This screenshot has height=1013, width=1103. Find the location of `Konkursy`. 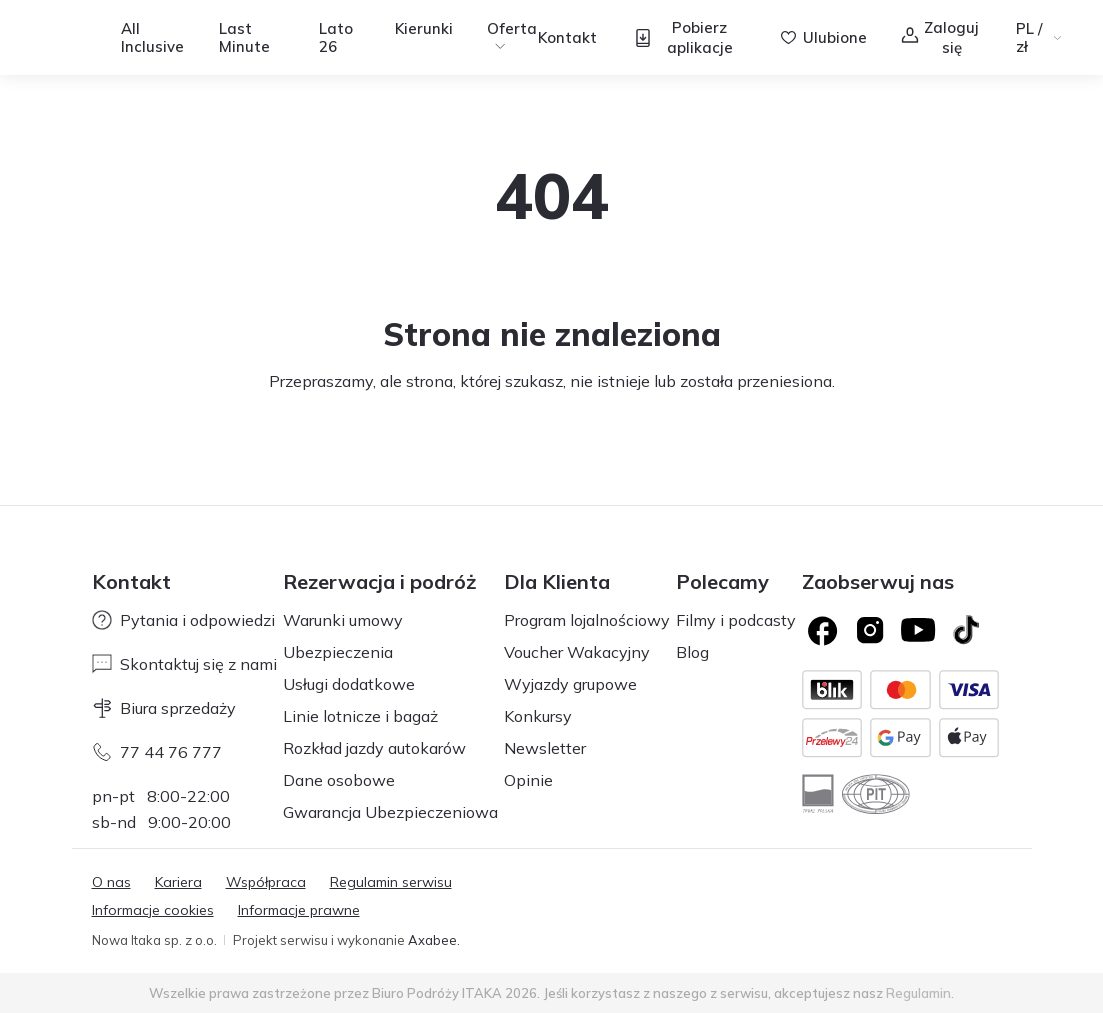

Konkursy is located at coordinates (538, 716).